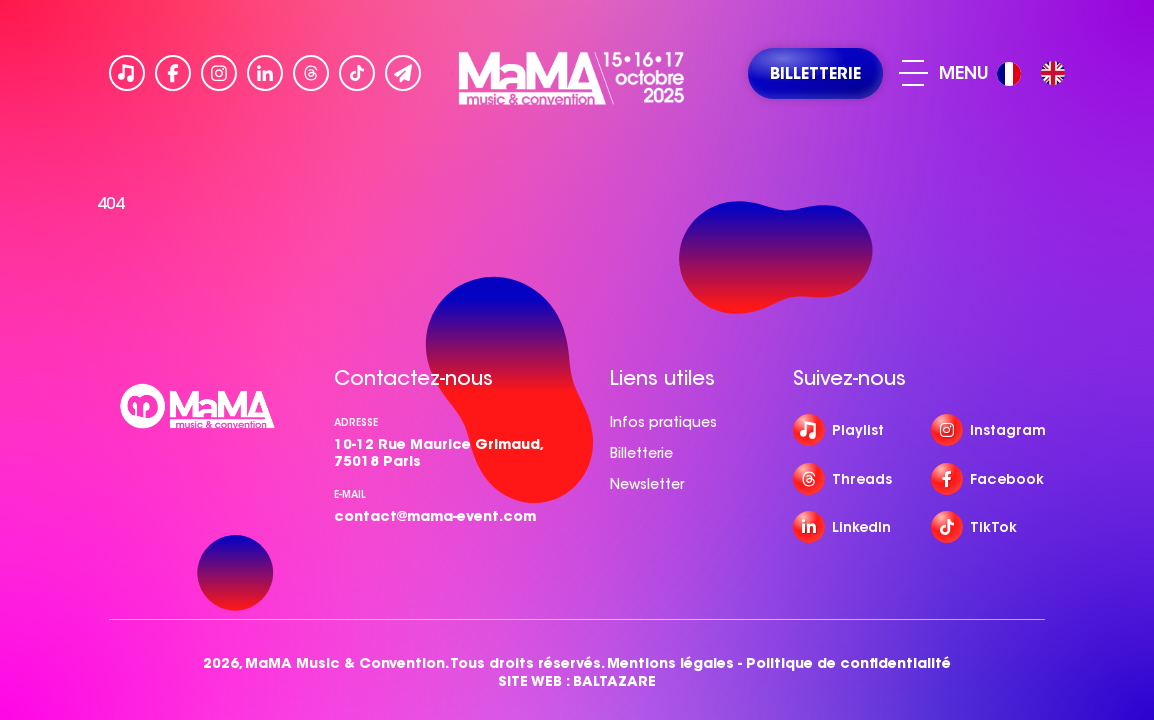  I want to click on Politique de confidentialité, so click(848, 663).